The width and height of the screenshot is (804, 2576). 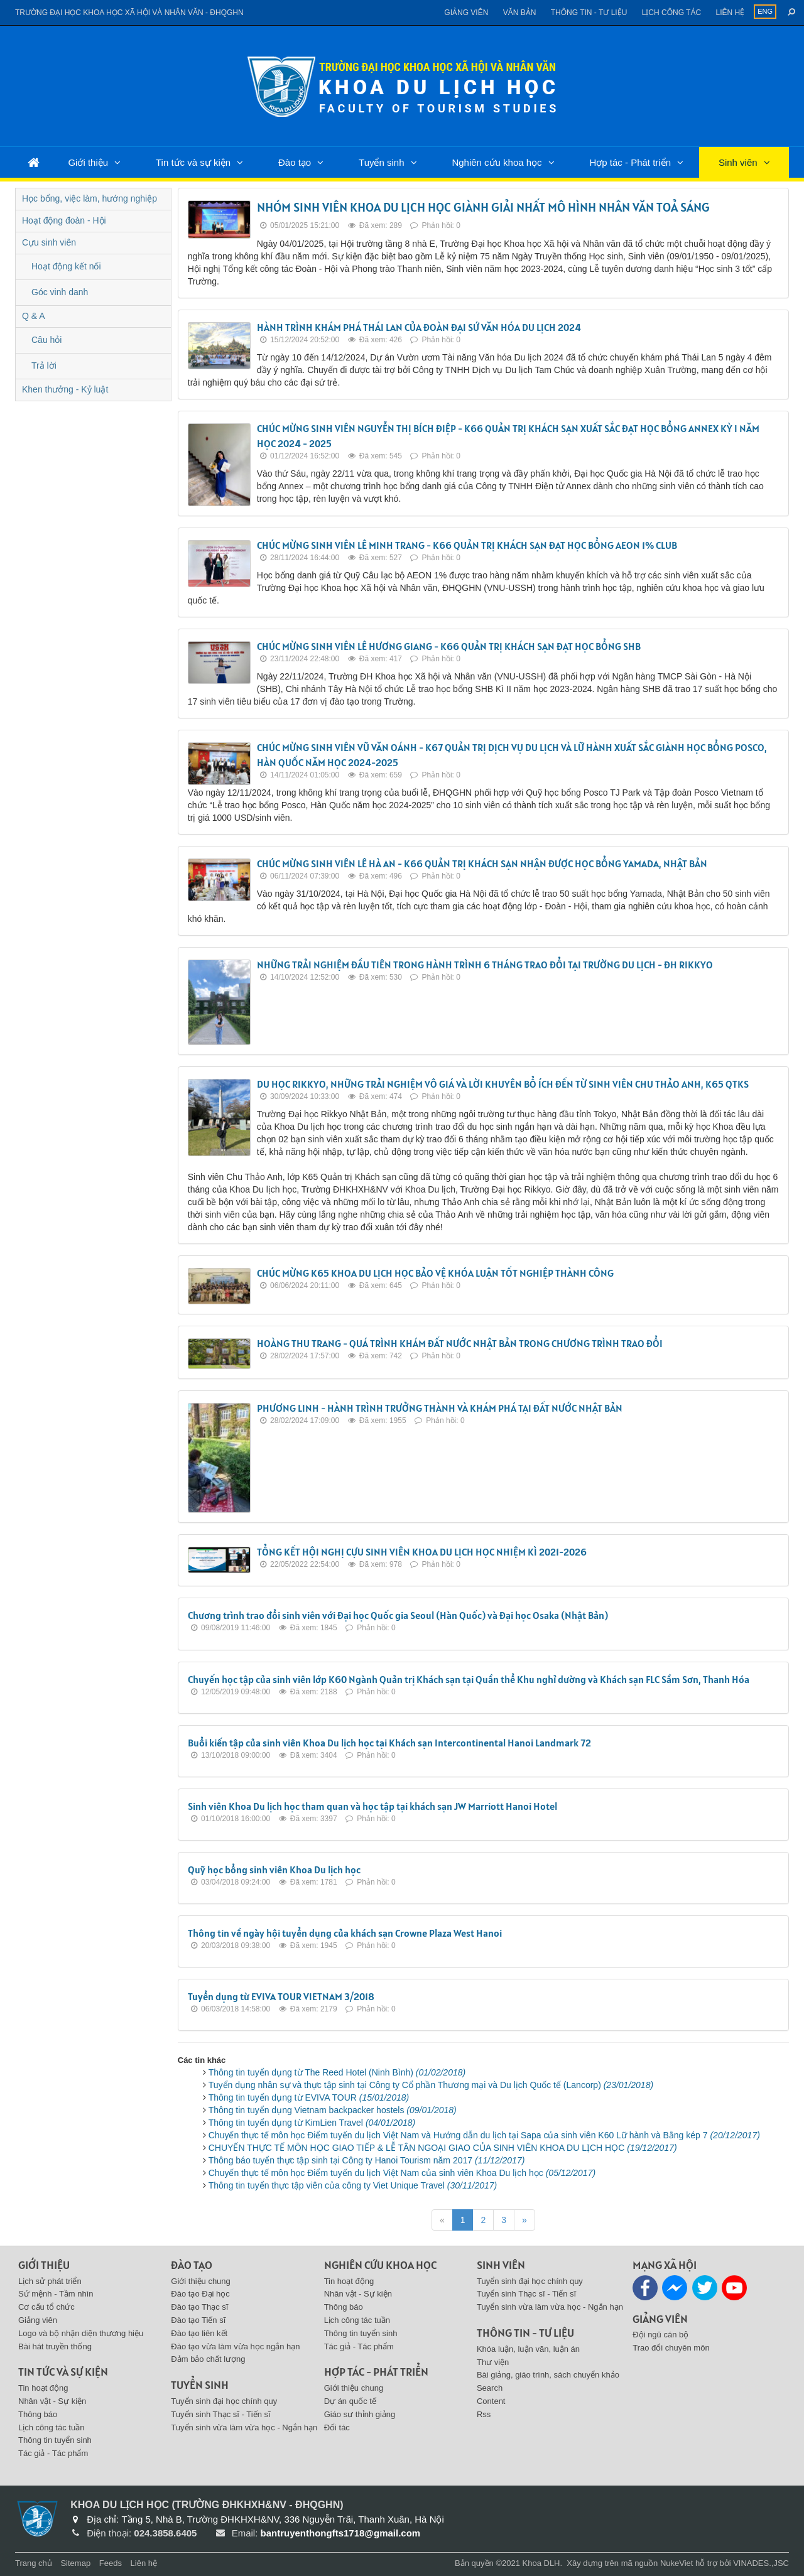 What do you see at coordinates (350, 2401) in the screenshot?
I see `Dự án quốc tế` at bounding box center [350, 2401].